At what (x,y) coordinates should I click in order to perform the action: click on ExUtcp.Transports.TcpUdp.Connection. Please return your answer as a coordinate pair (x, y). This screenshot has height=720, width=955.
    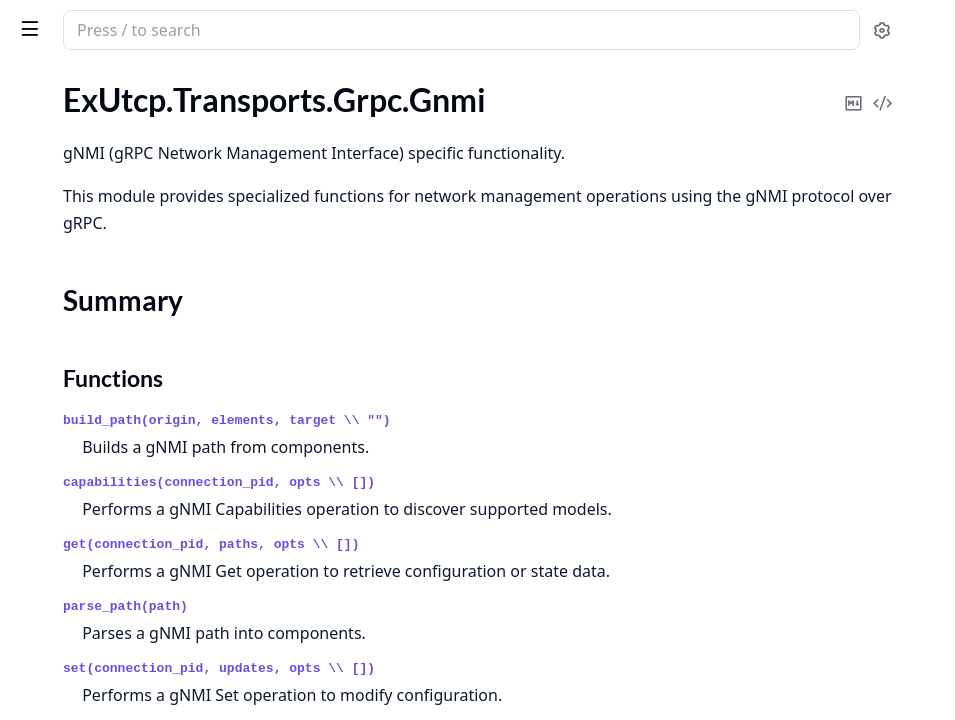
    Looking at the image, I should click on (142, 518).